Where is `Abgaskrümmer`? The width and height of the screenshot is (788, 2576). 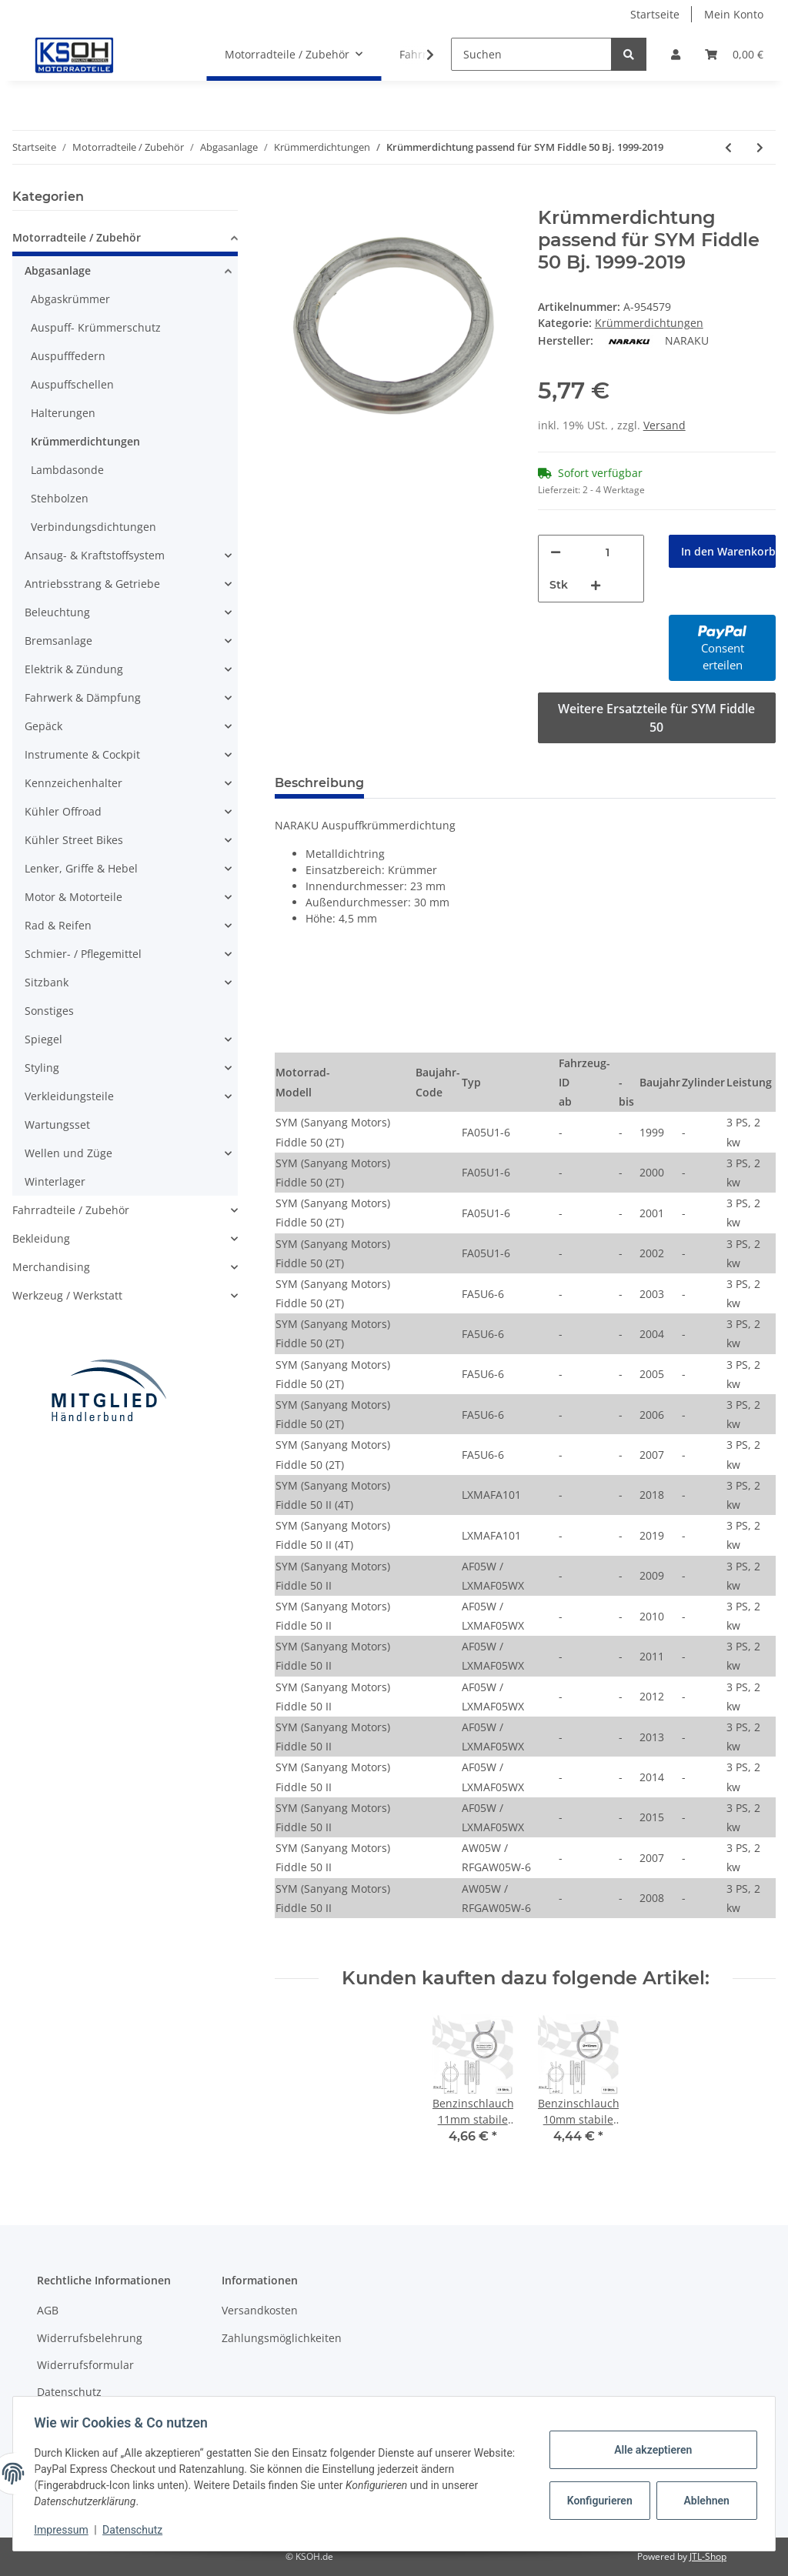 Abgaskrümmer is located at coordinates (70, 299).